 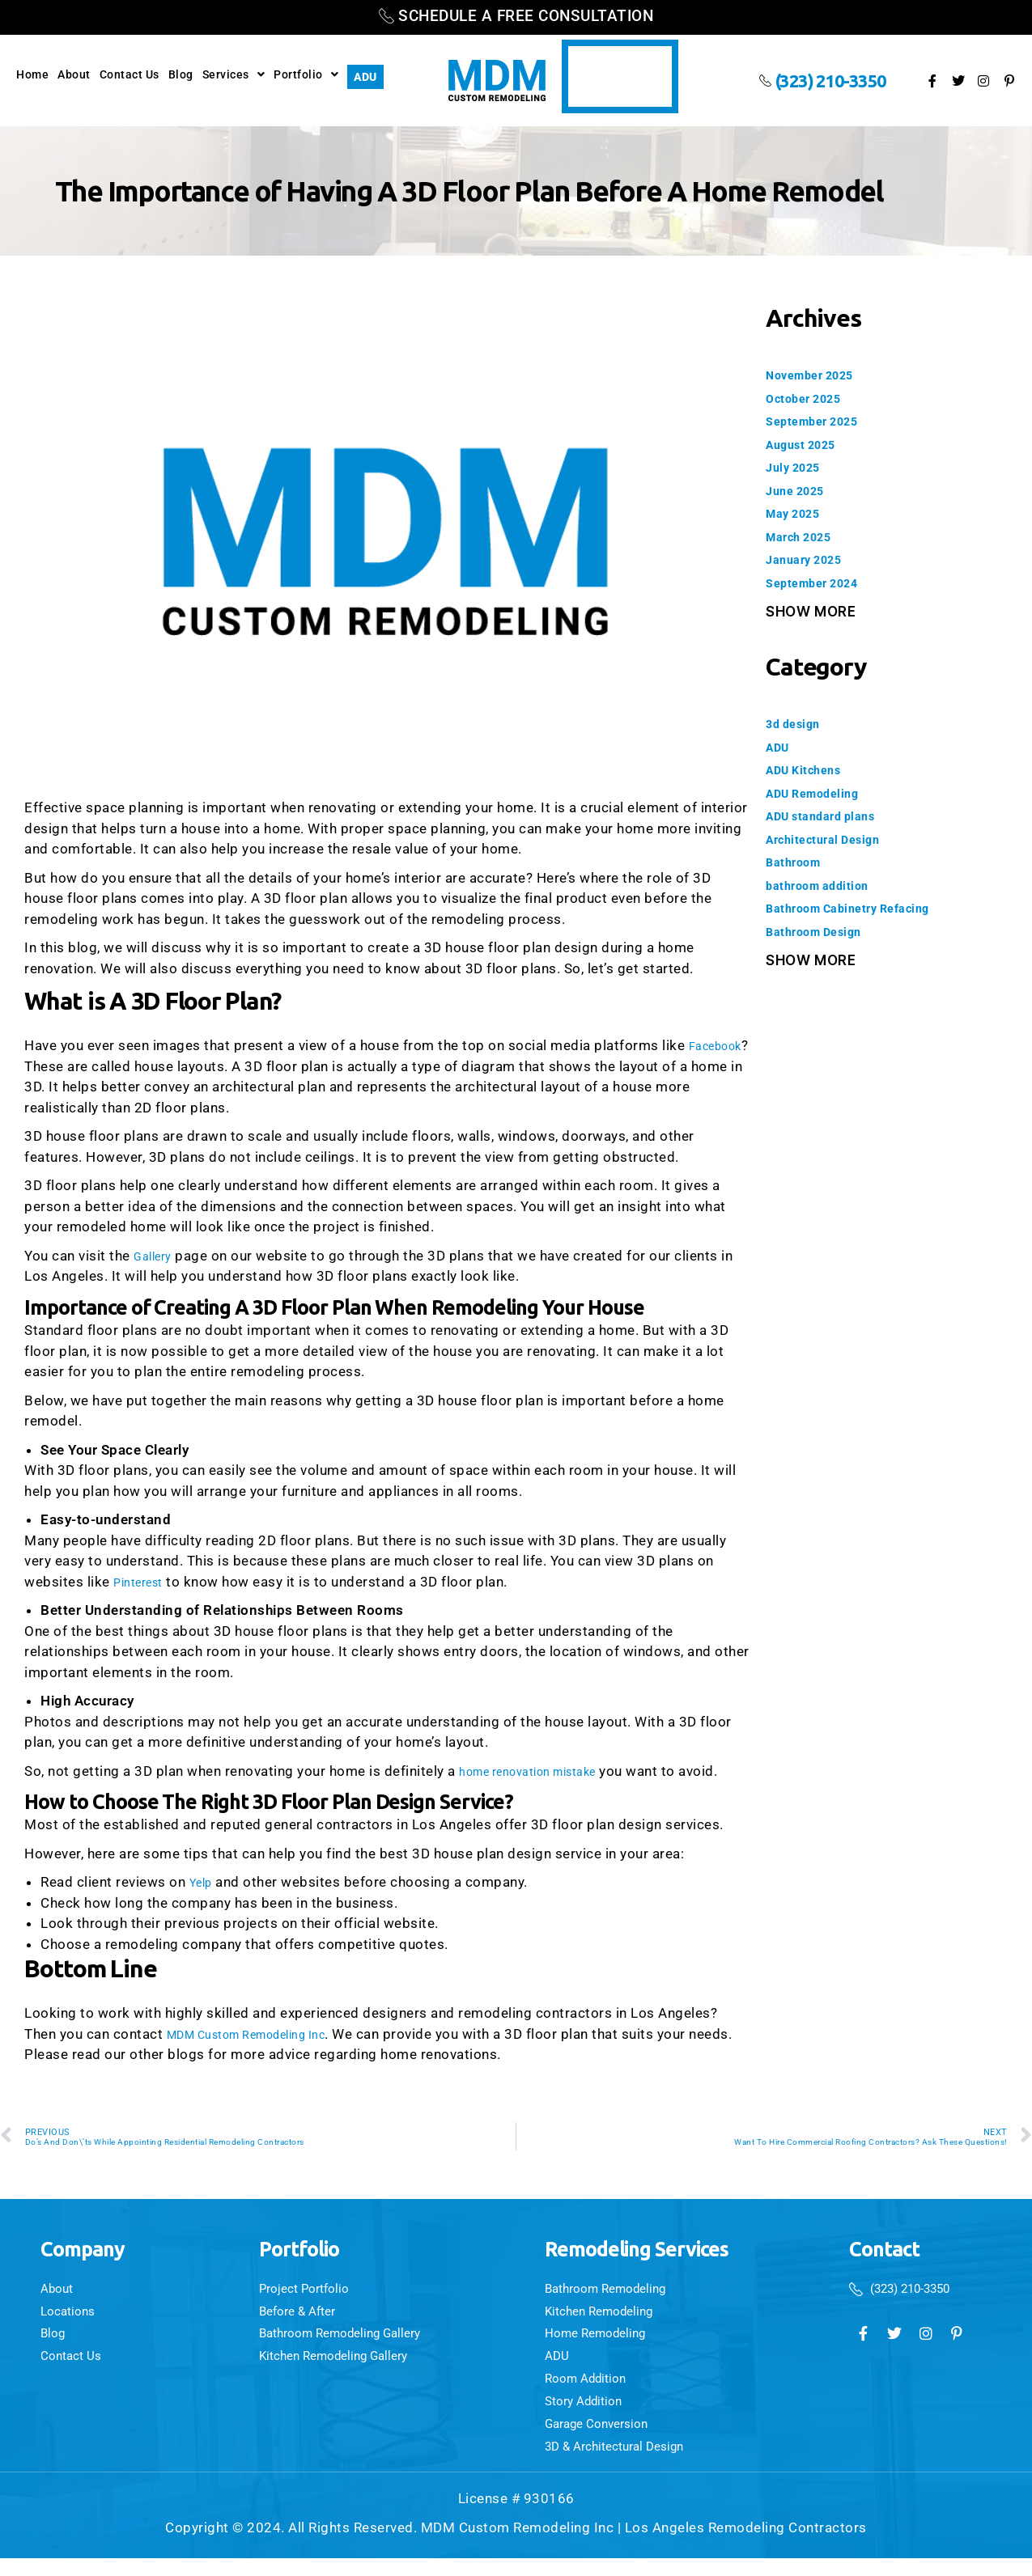 I want to click on ADU Kitchens, so click(x=811, y=769).